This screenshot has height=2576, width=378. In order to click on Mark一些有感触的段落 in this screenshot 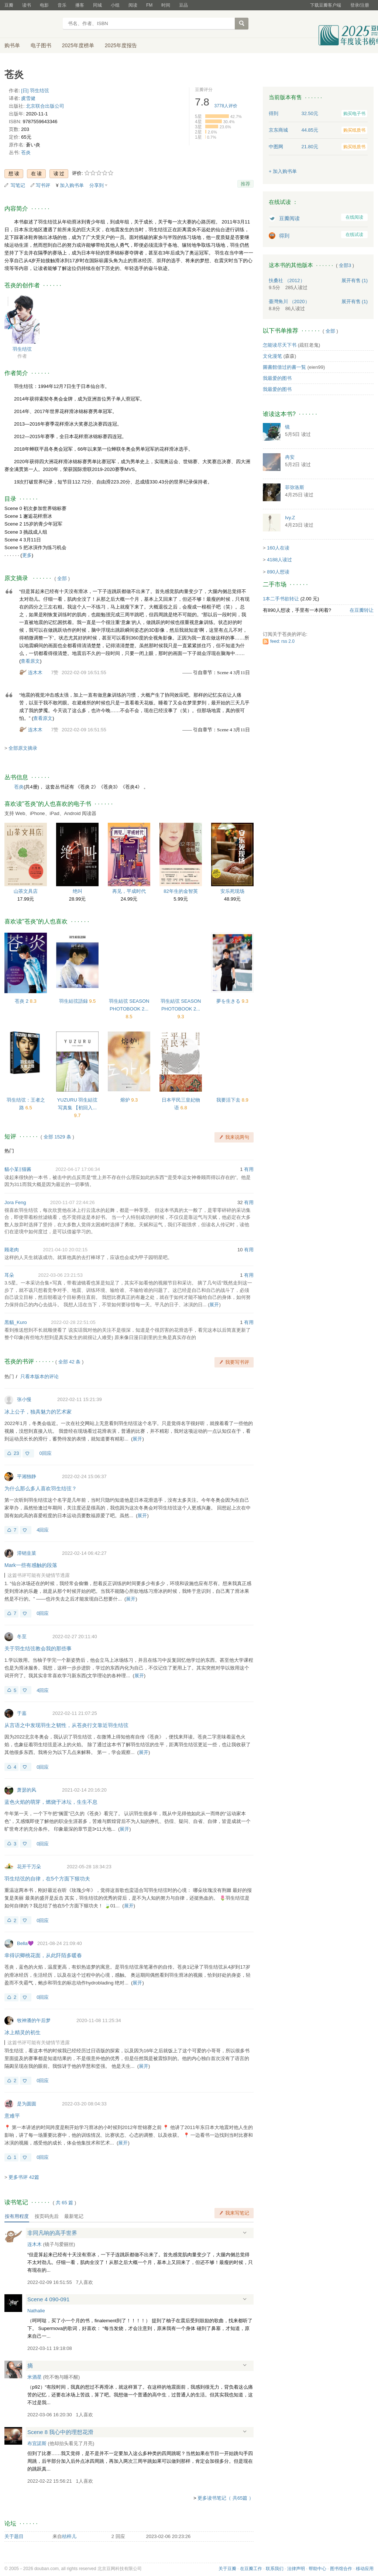, I will do `click(30, 1565)`.